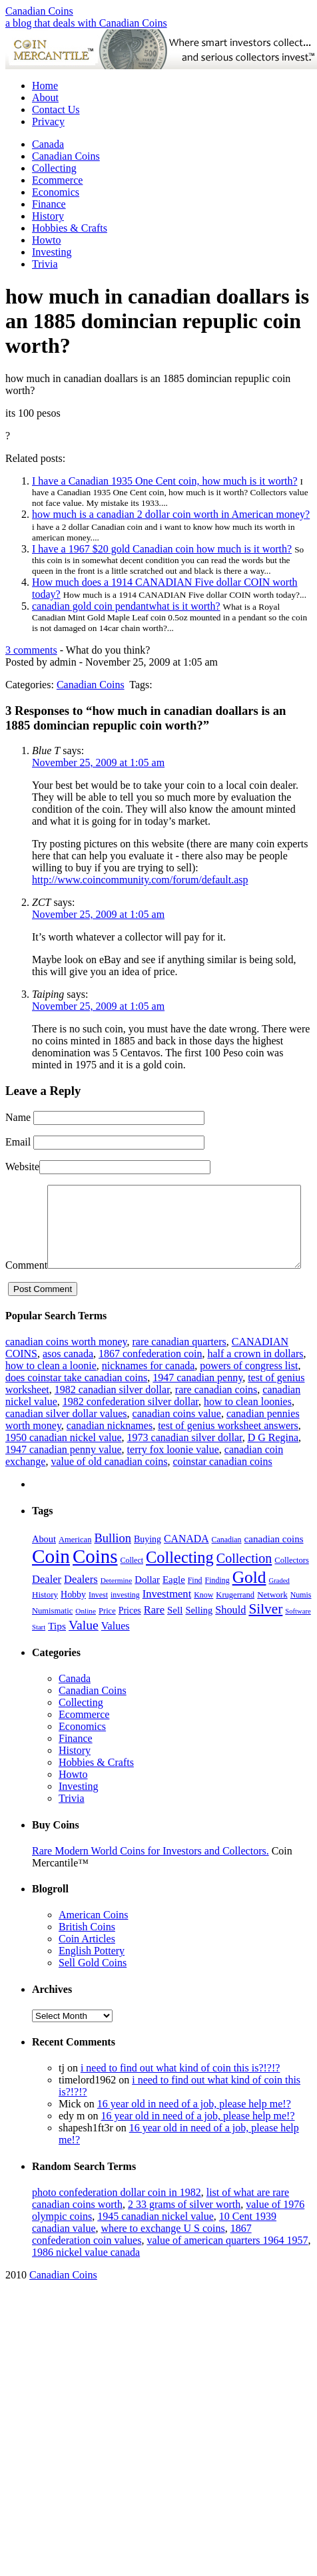 This screenshot has width=317, height=2576. Describe the element at coordinates (95, 1581) in the screenshot. I see `Coins` at that location.